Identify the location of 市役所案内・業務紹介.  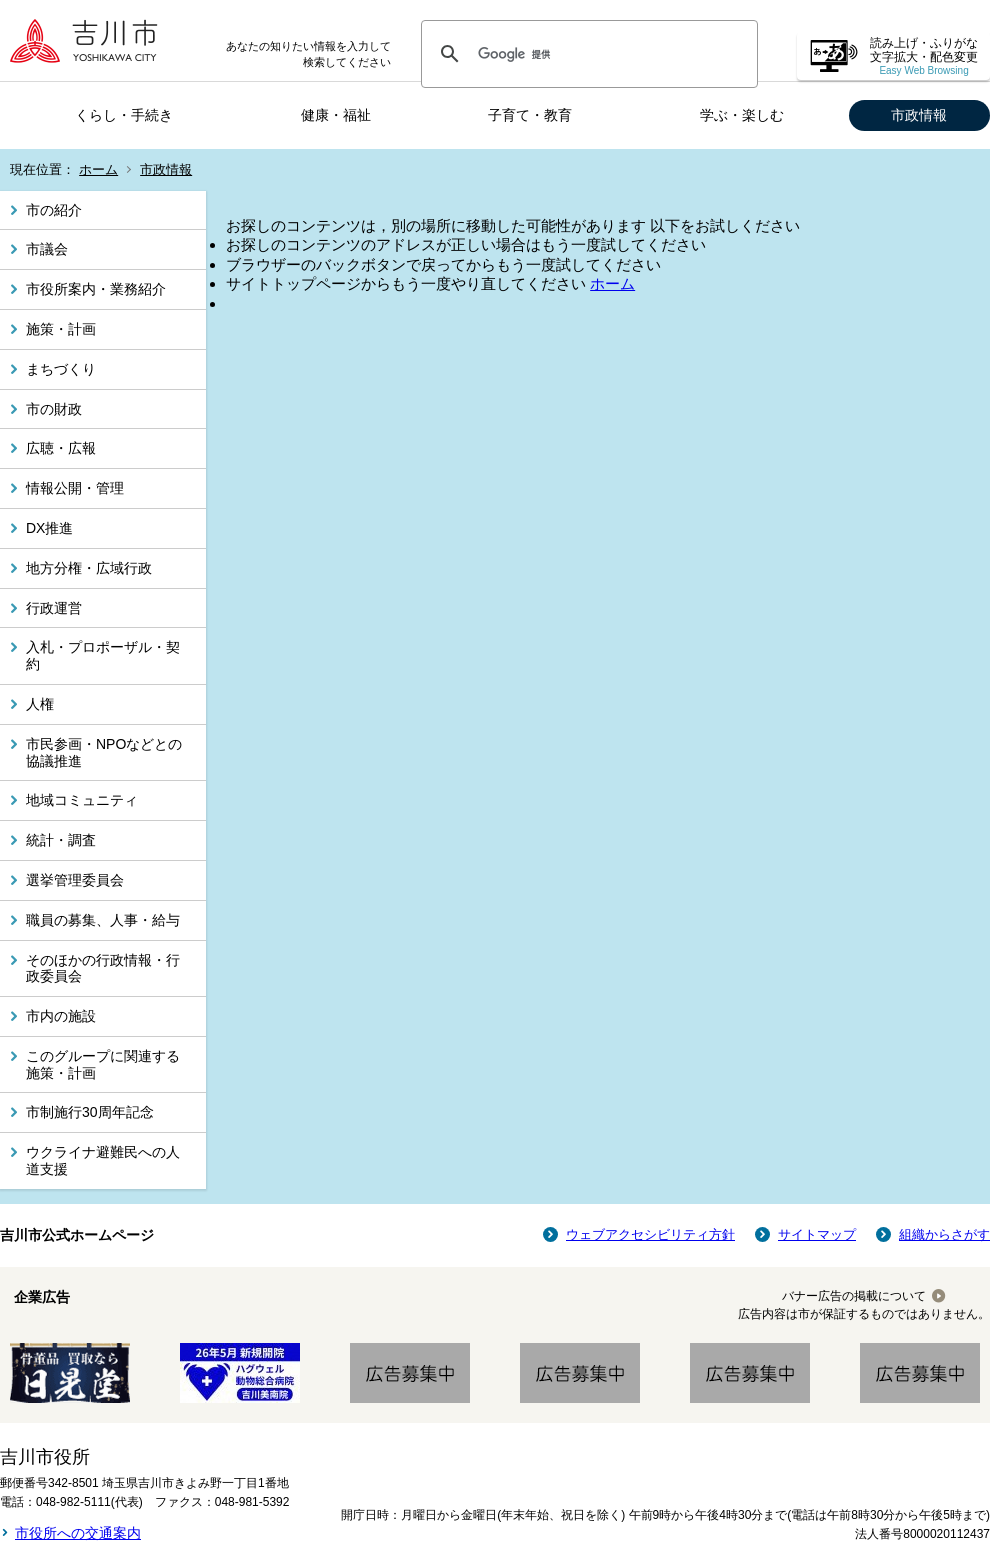
(96, 289).